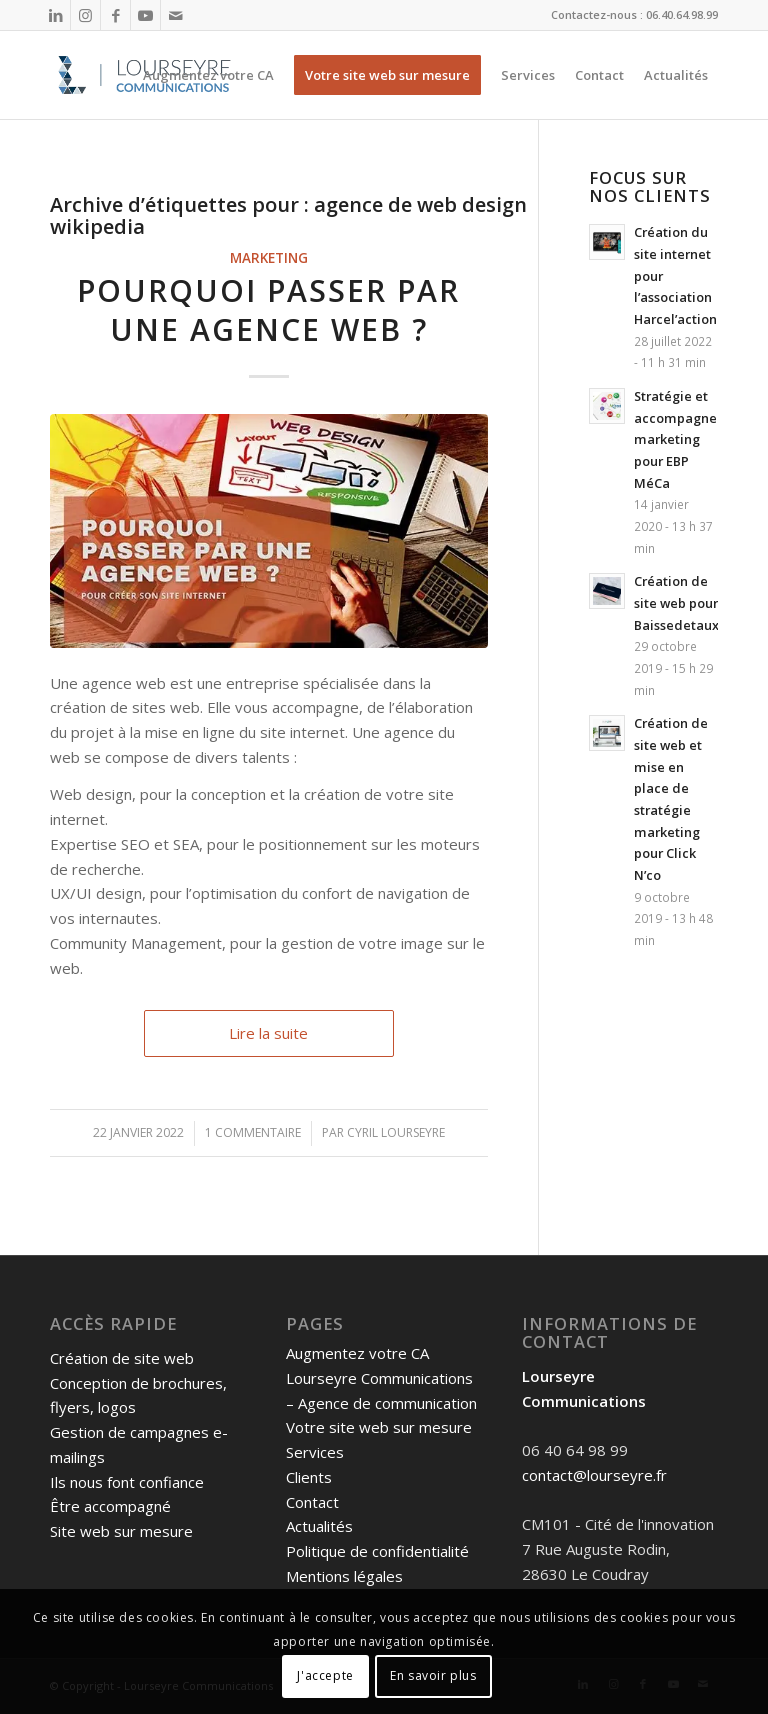 The height and width of the screenshot is (1714, 768). What do you see at coordinates (325, 1675) in the screenshot?
I see `J'accepte` at bounding box center [325, 1675].